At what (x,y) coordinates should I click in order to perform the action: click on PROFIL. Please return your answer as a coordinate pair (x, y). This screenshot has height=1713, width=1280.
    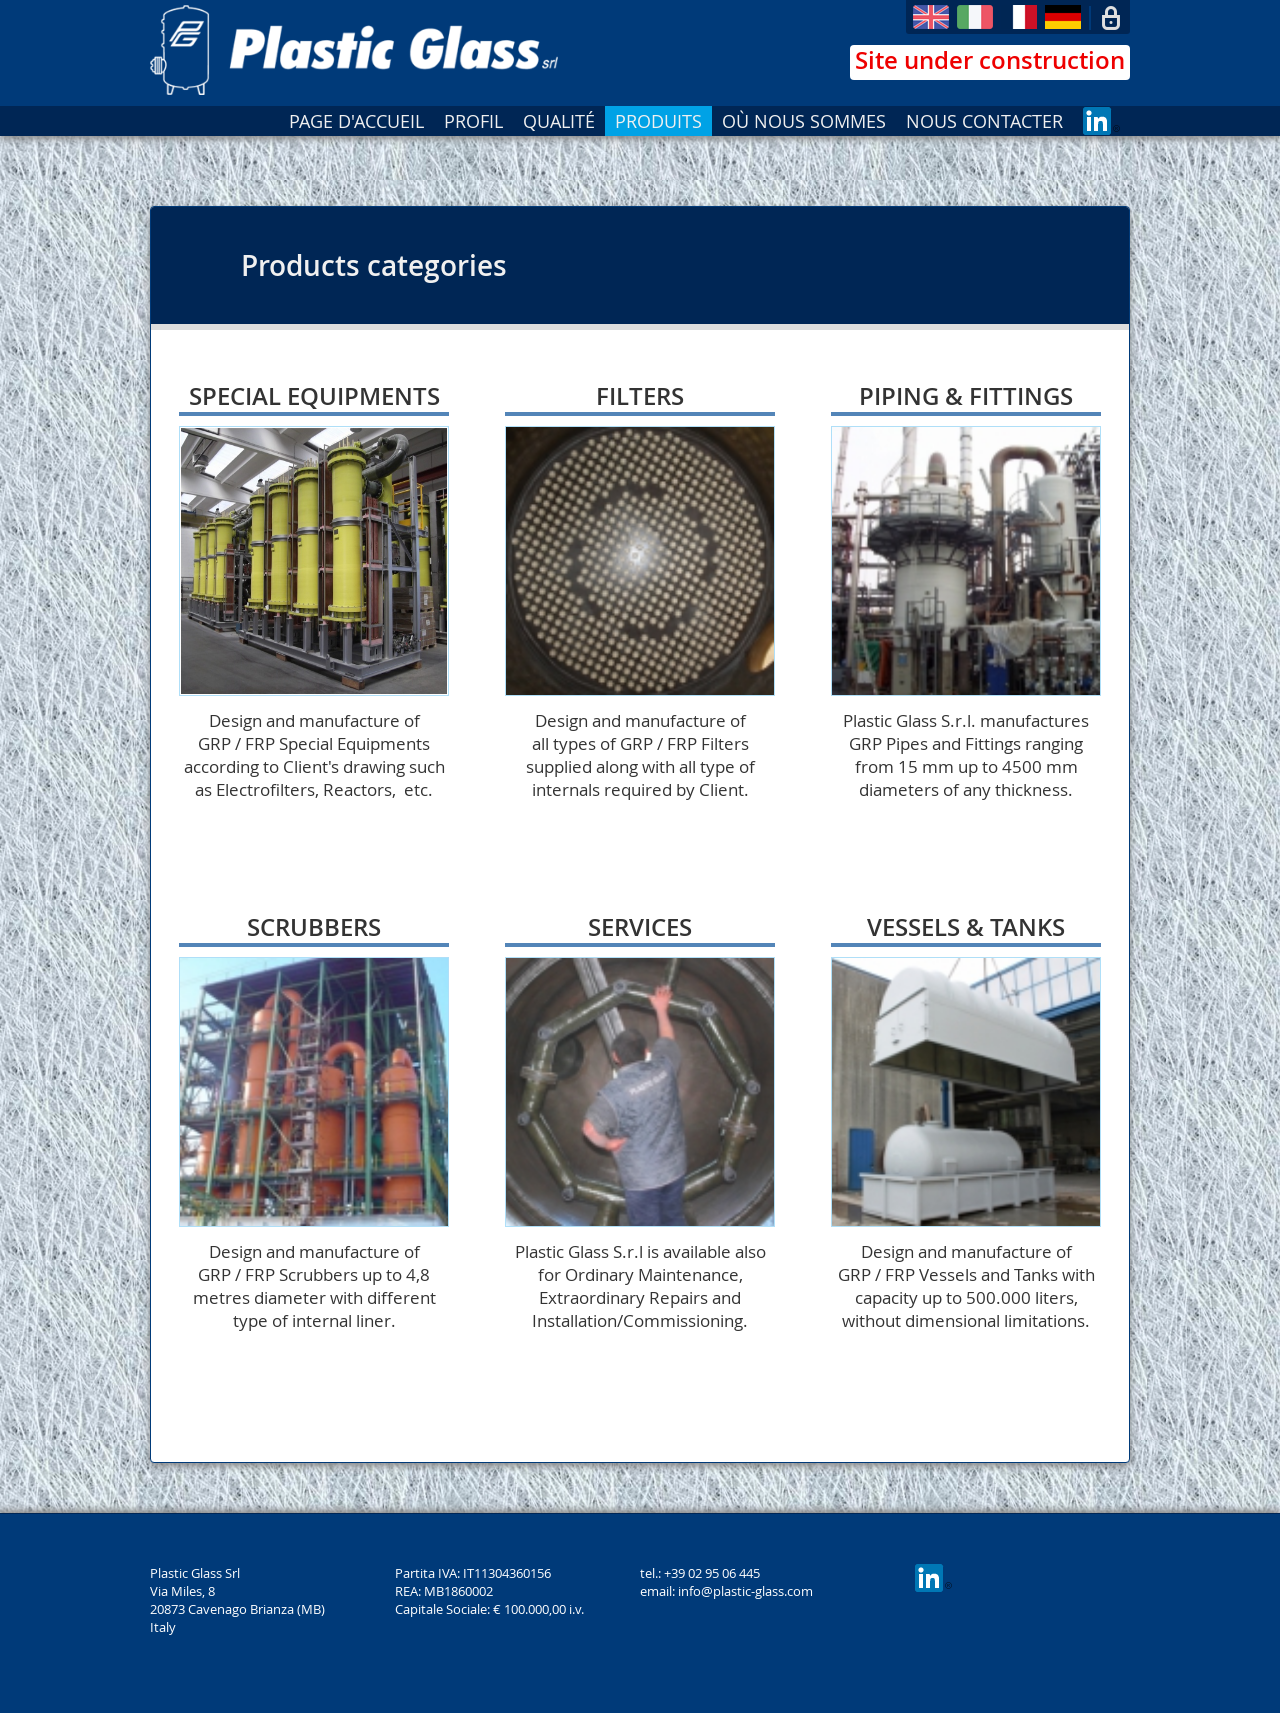
    Looking at the image, I should click on (473, 121).